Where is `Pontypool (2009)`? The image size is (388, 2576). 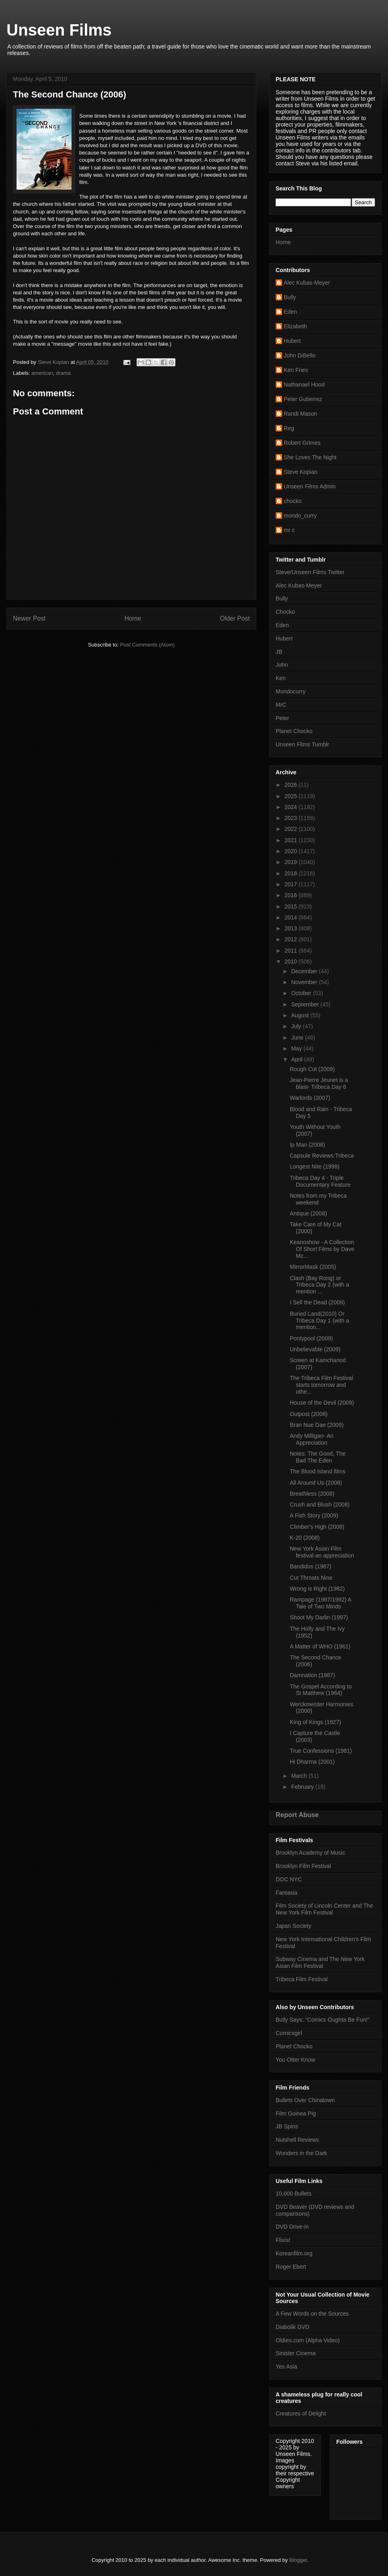
Pontypool (2009) is located at coordinates (311, 1338).